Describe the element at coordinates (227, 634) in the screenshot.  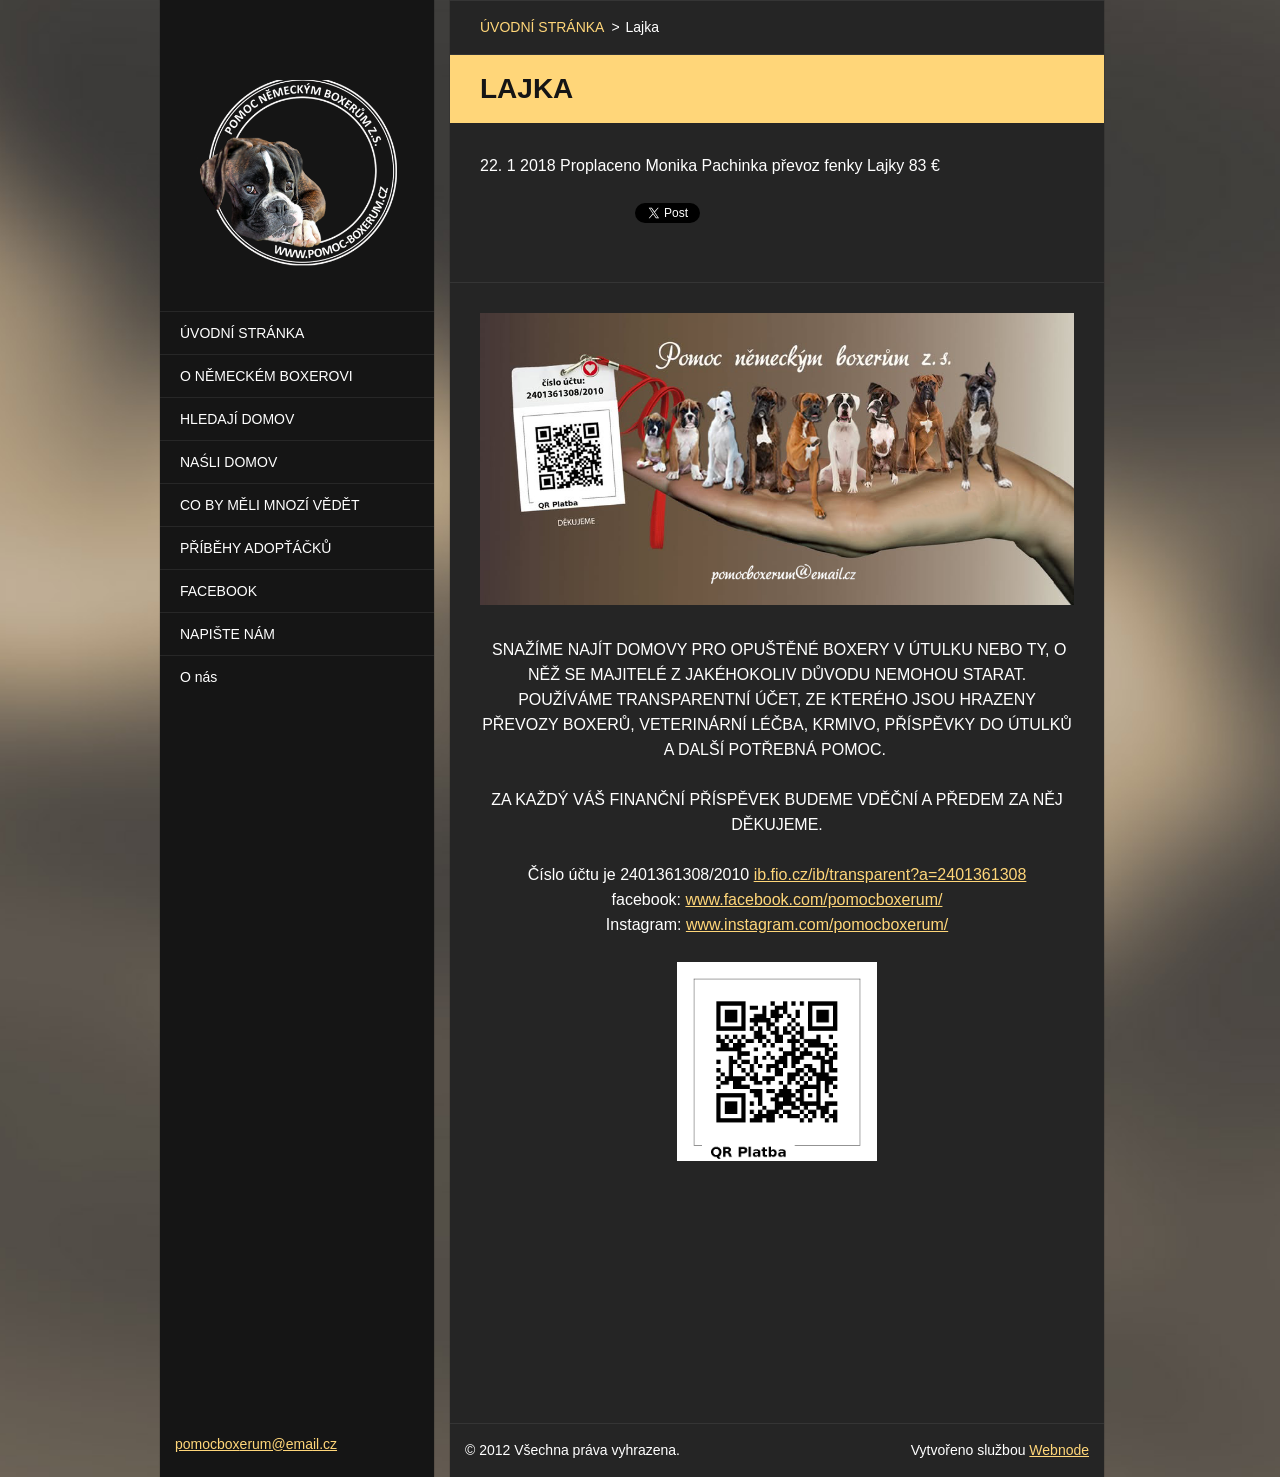
I see `NAPIŠTE NÁM` at that location.